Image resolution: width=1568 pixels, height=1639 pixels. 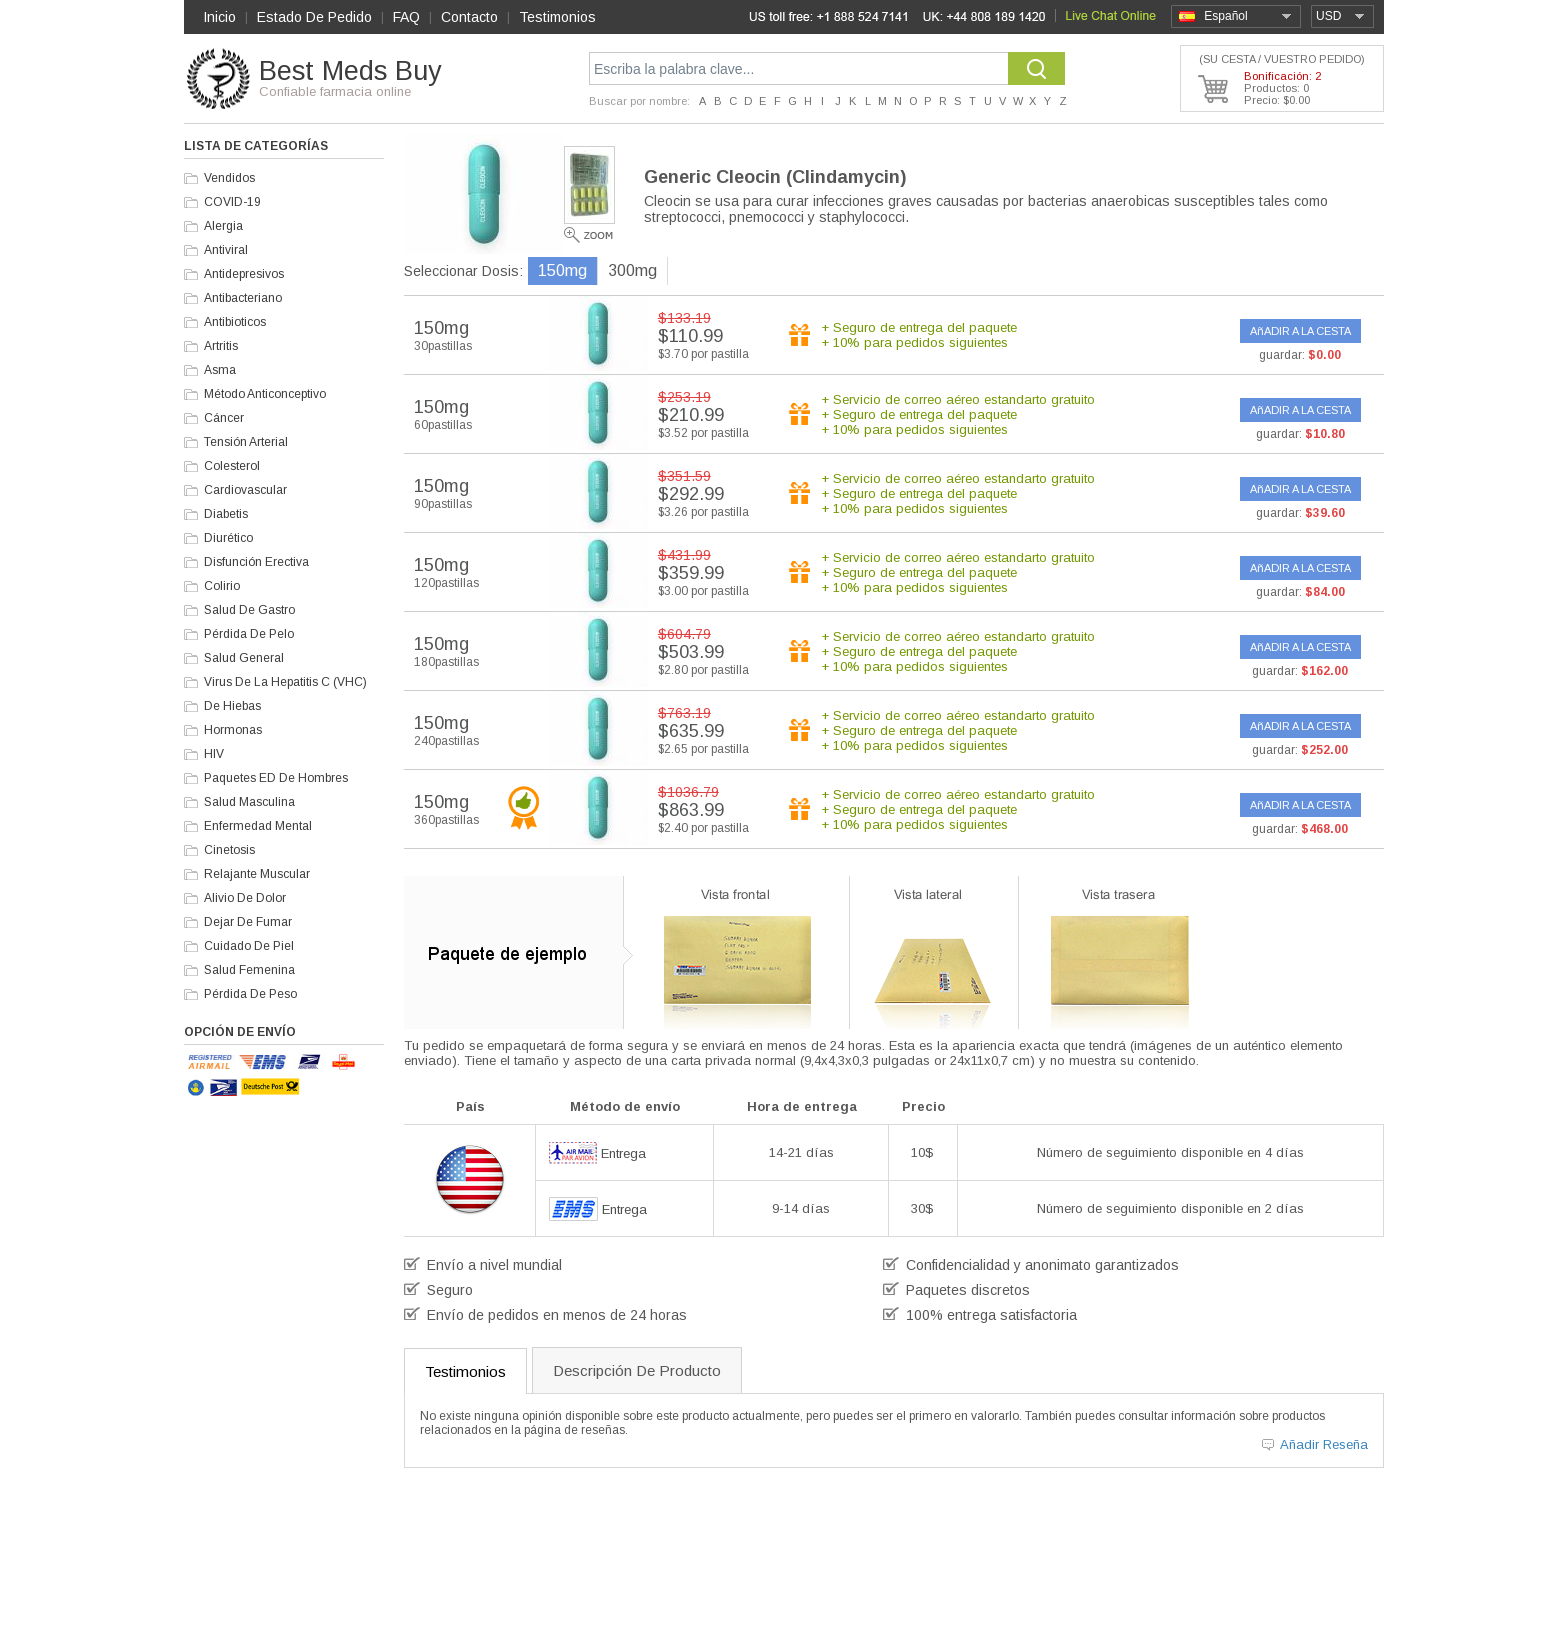 I want to click on De Hiebas, so click(x=232, y=706).